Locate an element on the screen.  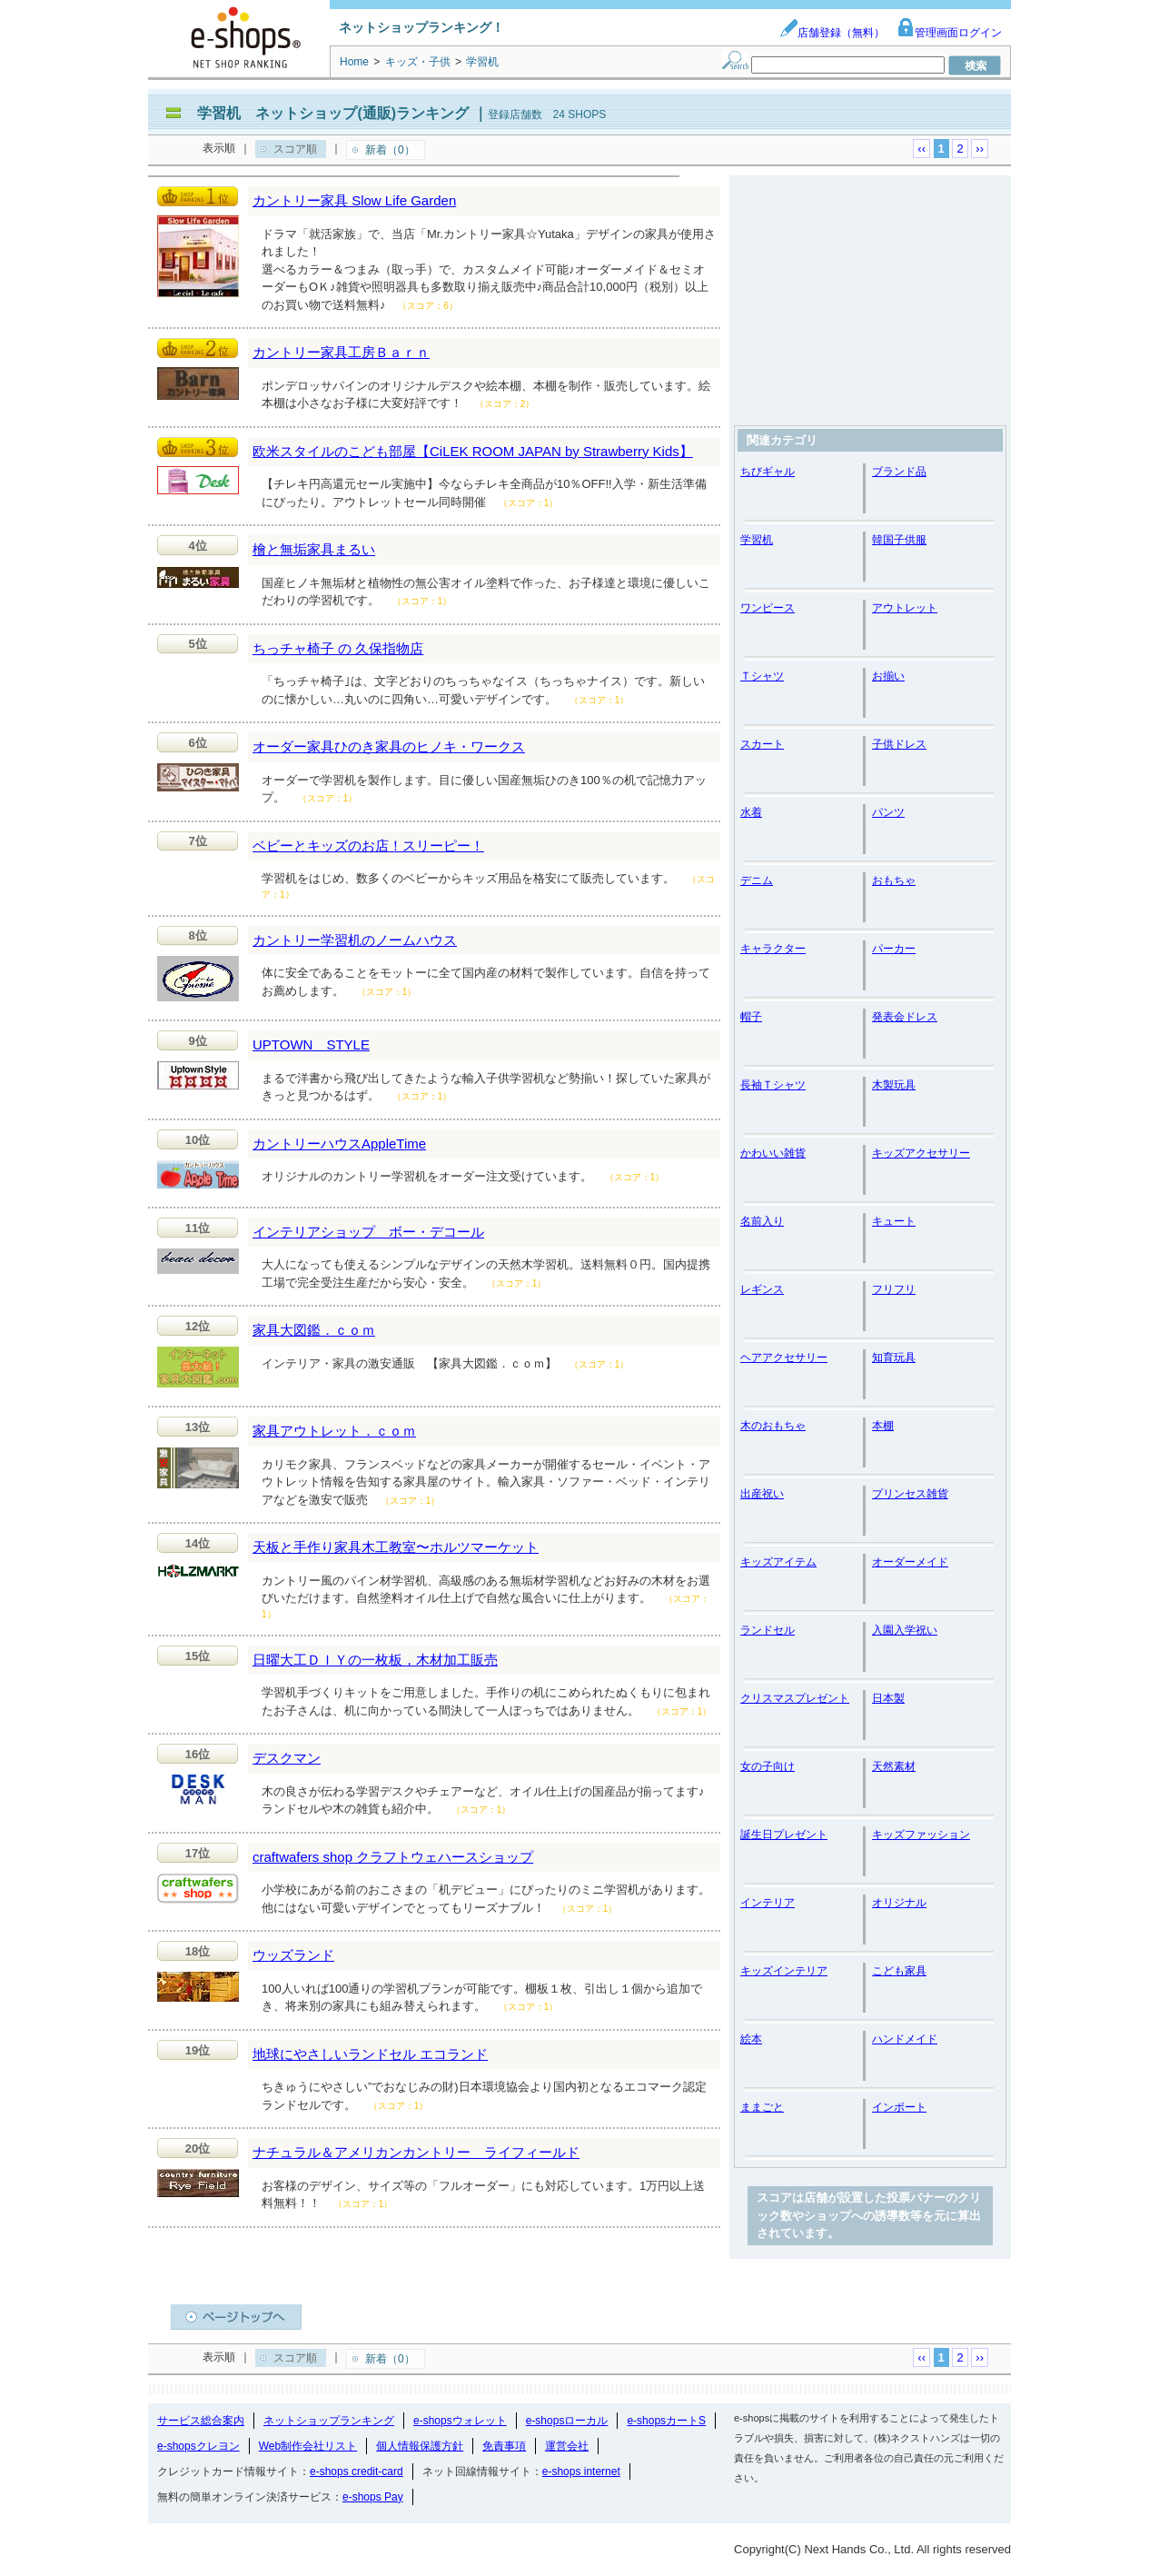
e-shops Pay is located at coordinates (372, 2497).